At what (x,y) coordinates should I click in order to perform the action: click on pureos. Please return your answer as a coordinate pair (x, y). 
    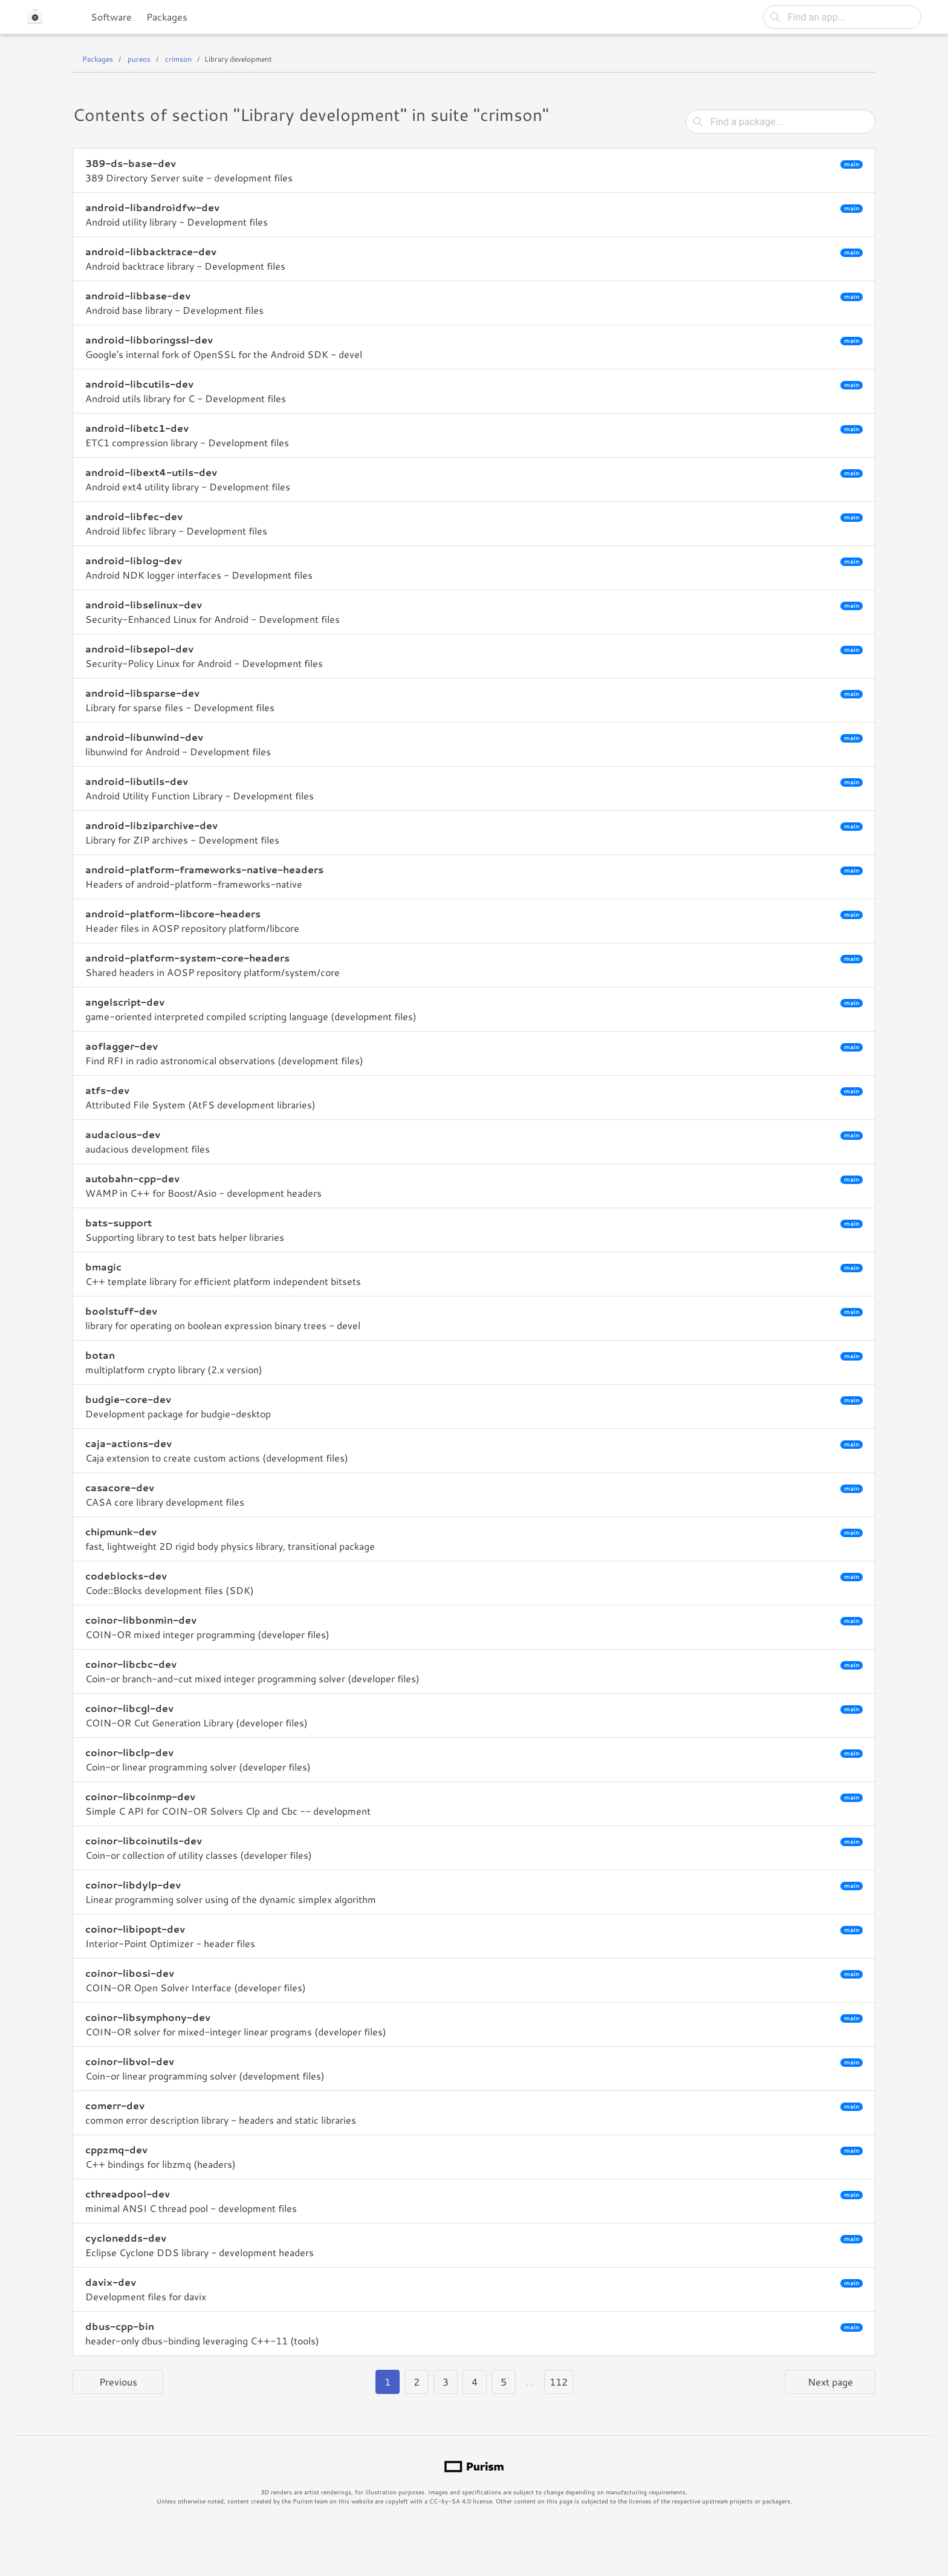
    Looking at the image, I should click on (139, 59).